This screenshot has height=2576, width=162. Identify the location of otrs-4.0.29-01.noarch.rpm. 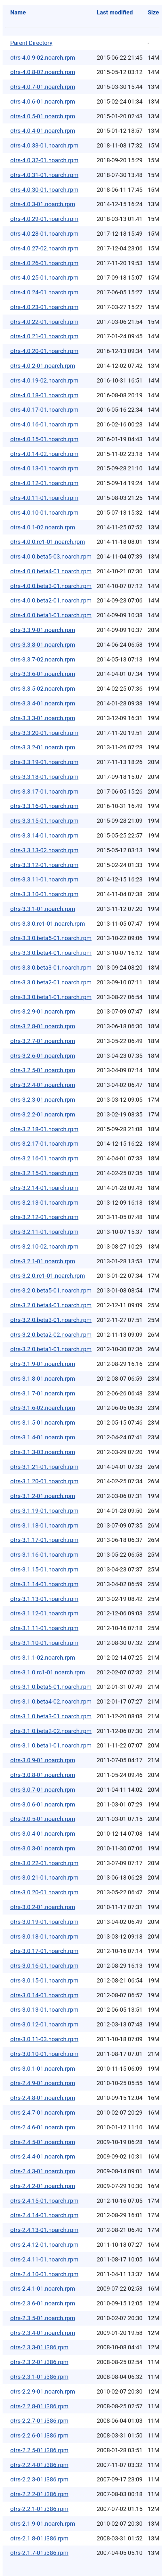
(44, 218).